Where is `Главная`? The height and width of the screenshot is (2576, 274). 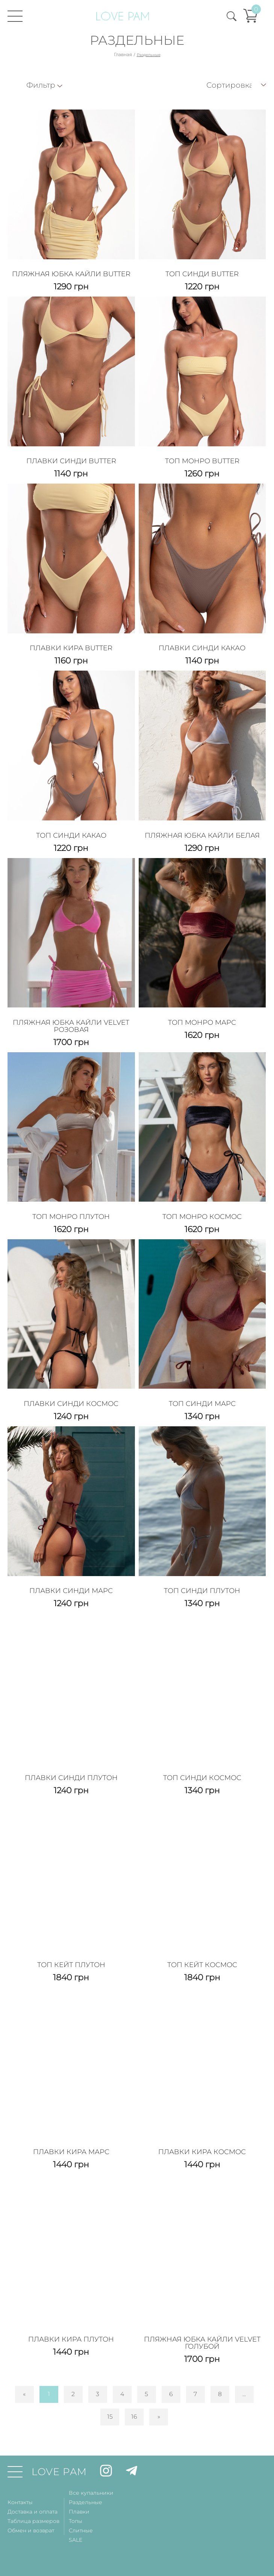 Главная is located at coordinates (123, 54).